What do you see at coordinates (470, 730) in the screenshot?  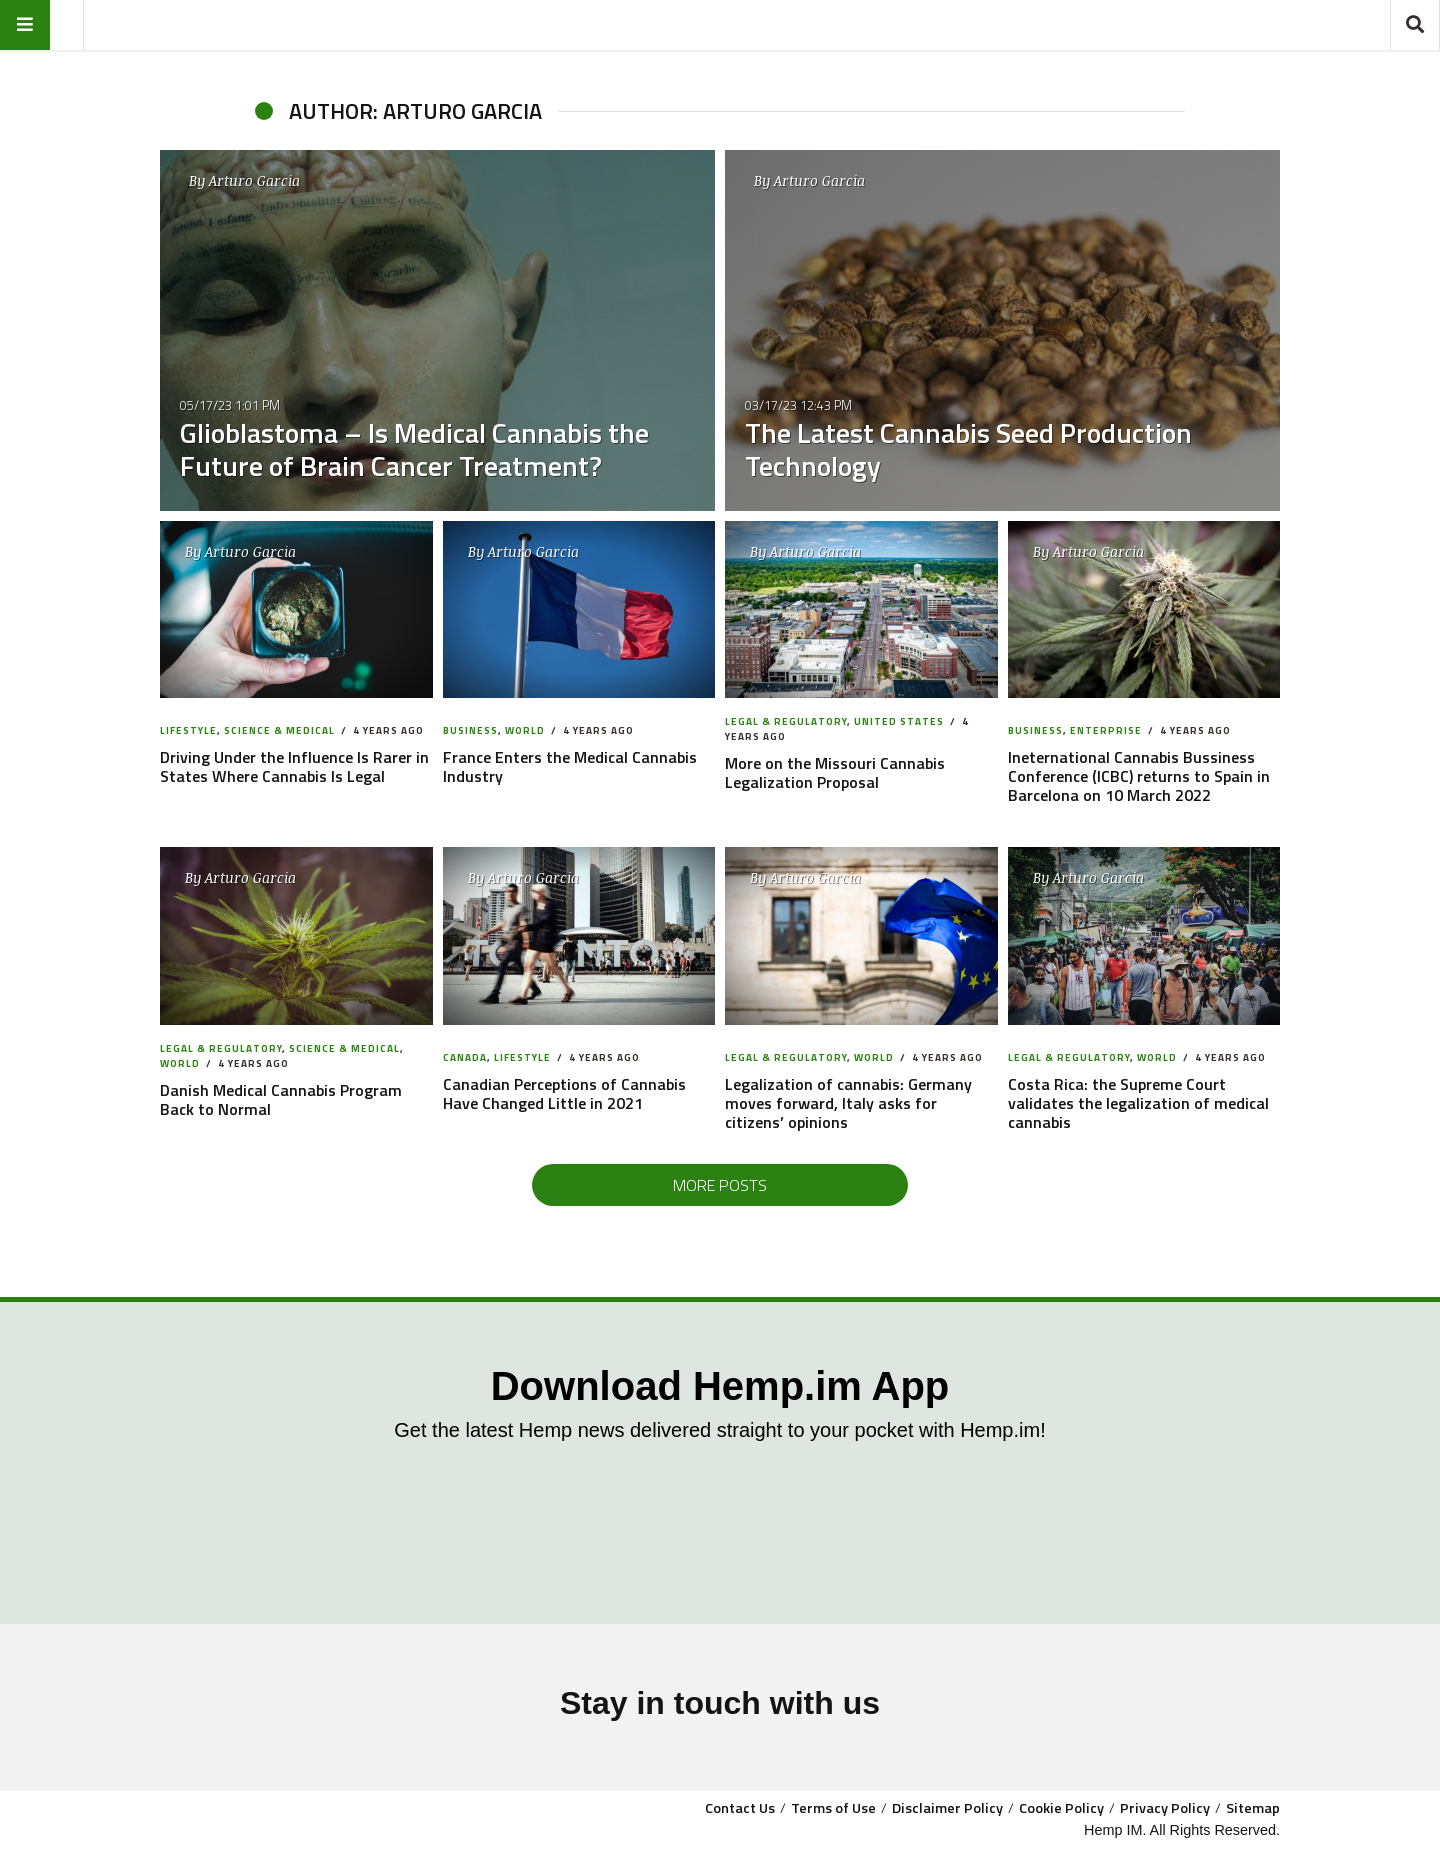 I see `Business` at bounding box center [470, 730].